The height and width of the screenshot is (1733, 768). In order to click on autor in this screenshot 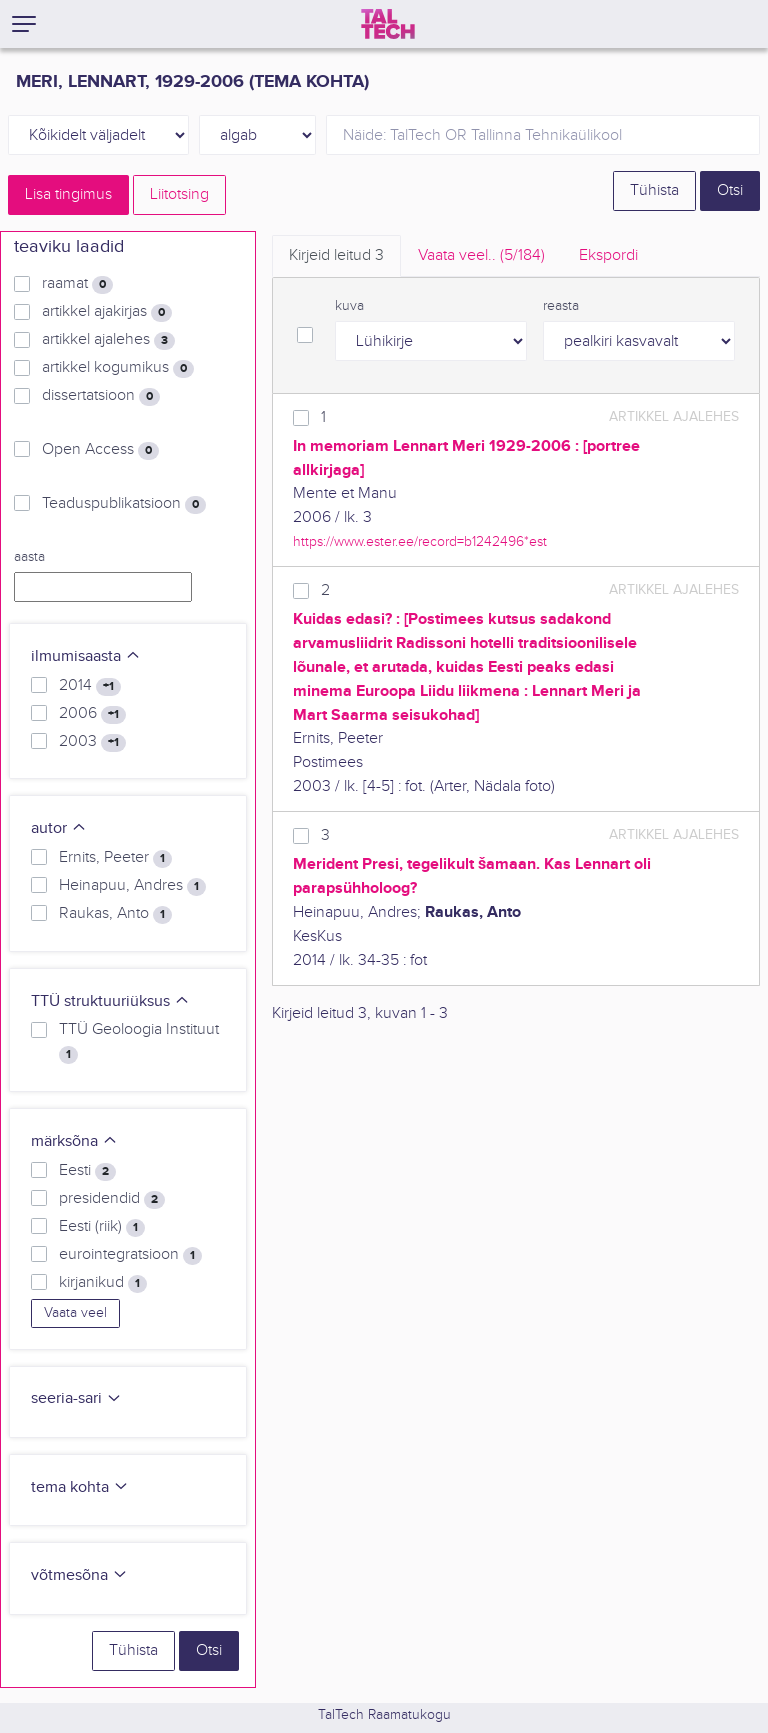, I will do `click(59, 828)`.